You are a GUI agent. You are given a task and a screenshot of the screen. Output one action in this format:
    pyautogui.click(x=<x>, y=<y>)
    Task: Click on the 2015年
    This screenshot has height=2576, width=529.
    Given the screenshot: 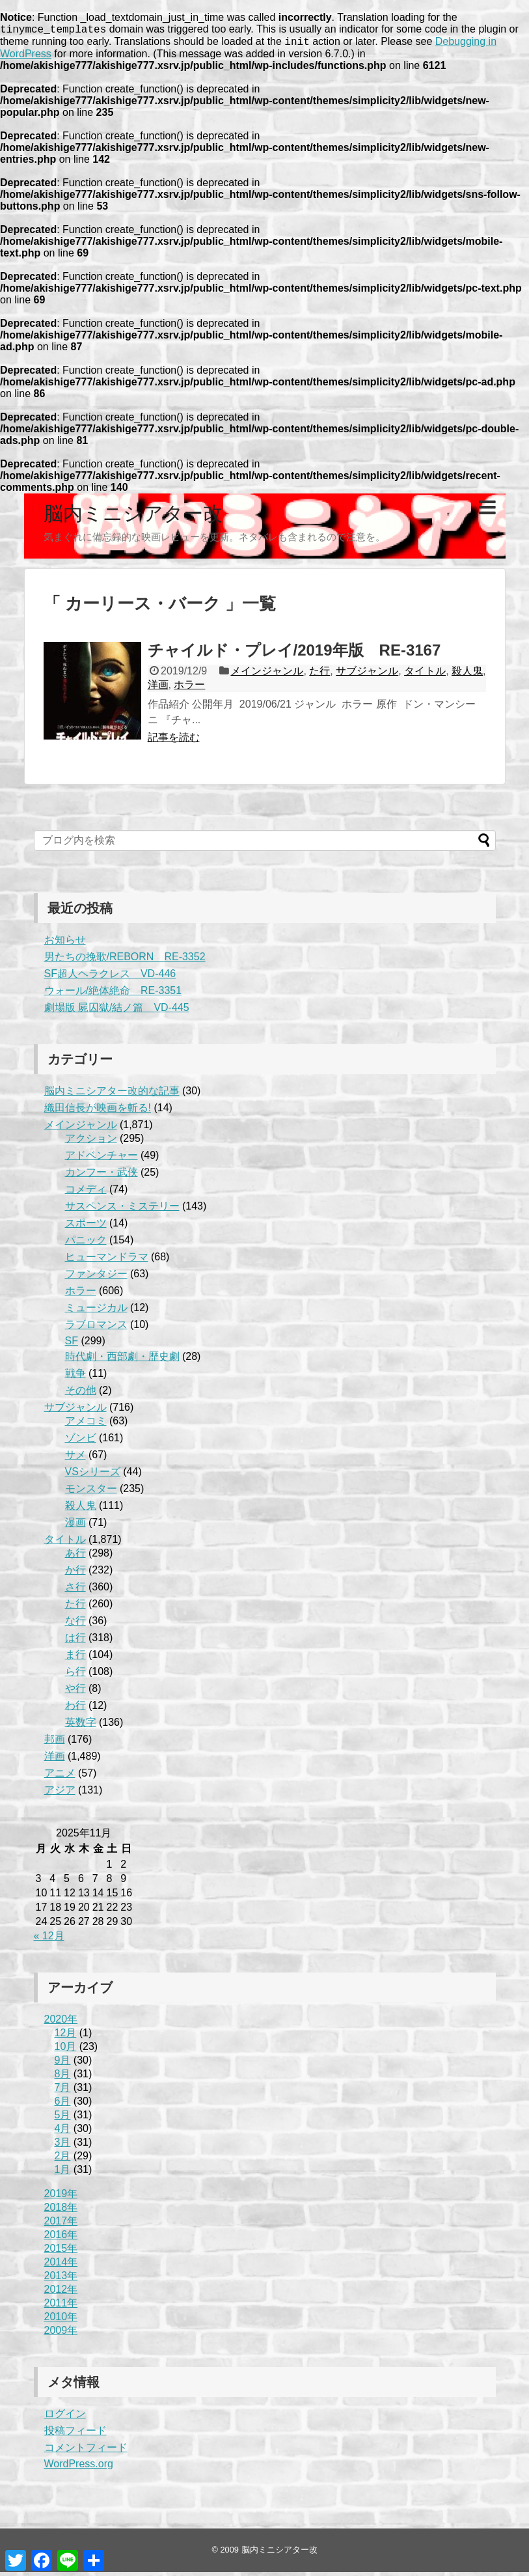 What is the action you would take?
    pyautogui.click(x=61, y=2252)
    